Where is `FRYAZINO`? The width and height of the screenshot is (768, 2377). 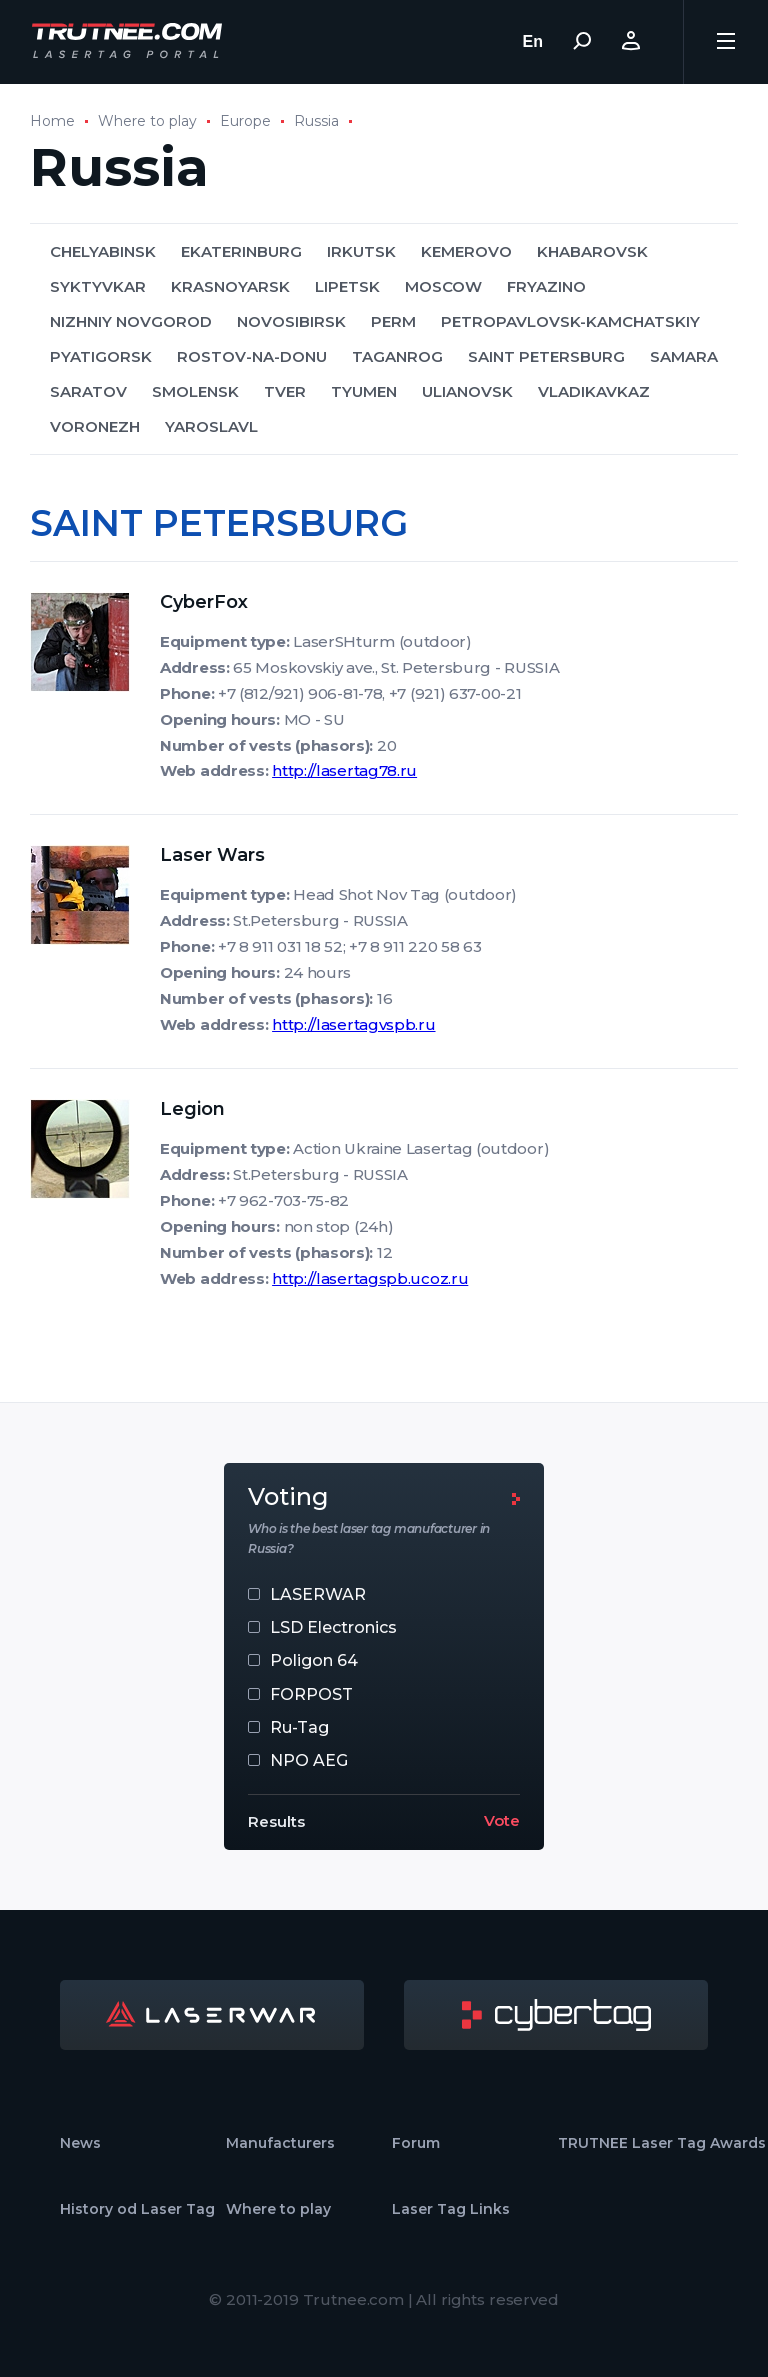
FRYAZINO is located at coordinates (546, 286).